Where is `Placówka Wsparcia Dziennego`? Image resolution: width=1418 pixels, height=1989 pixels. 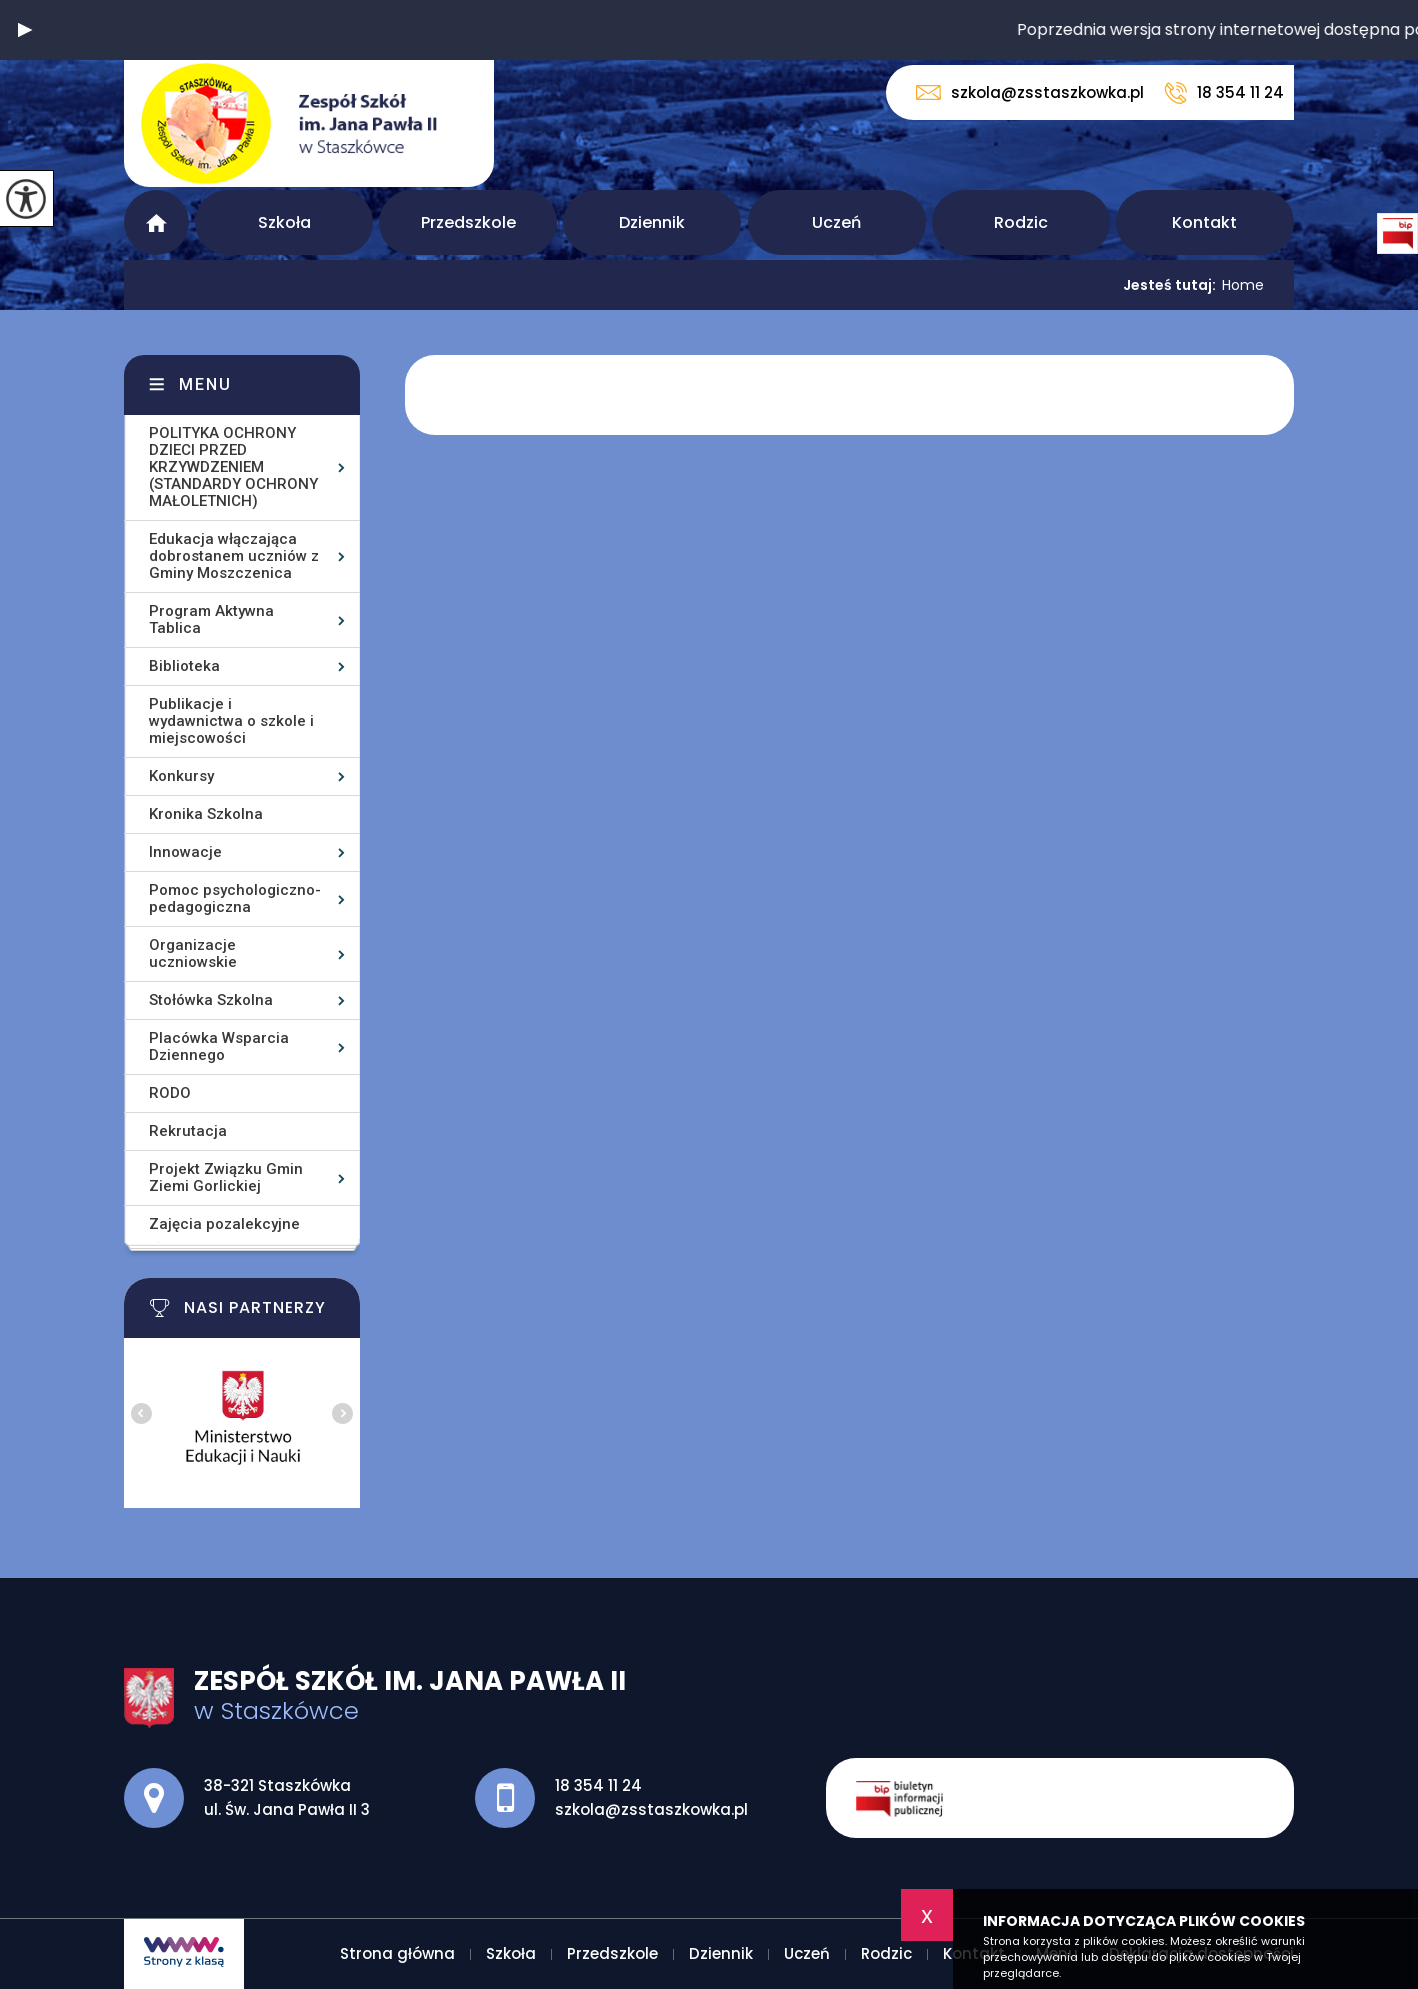
Placówka Wsparcia Dziennego is located at coordinates (219, 1046).